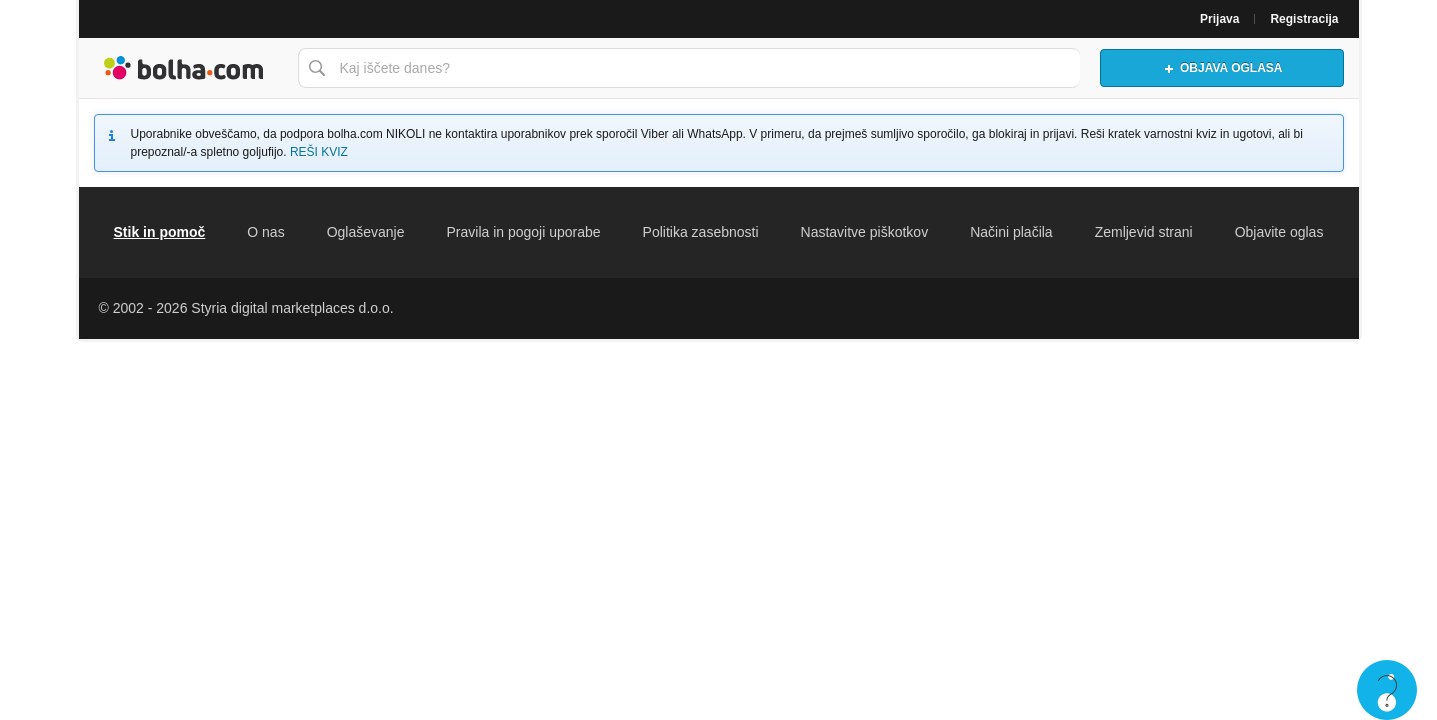  I want to click on Objavite oglas, so click(1279, 232).